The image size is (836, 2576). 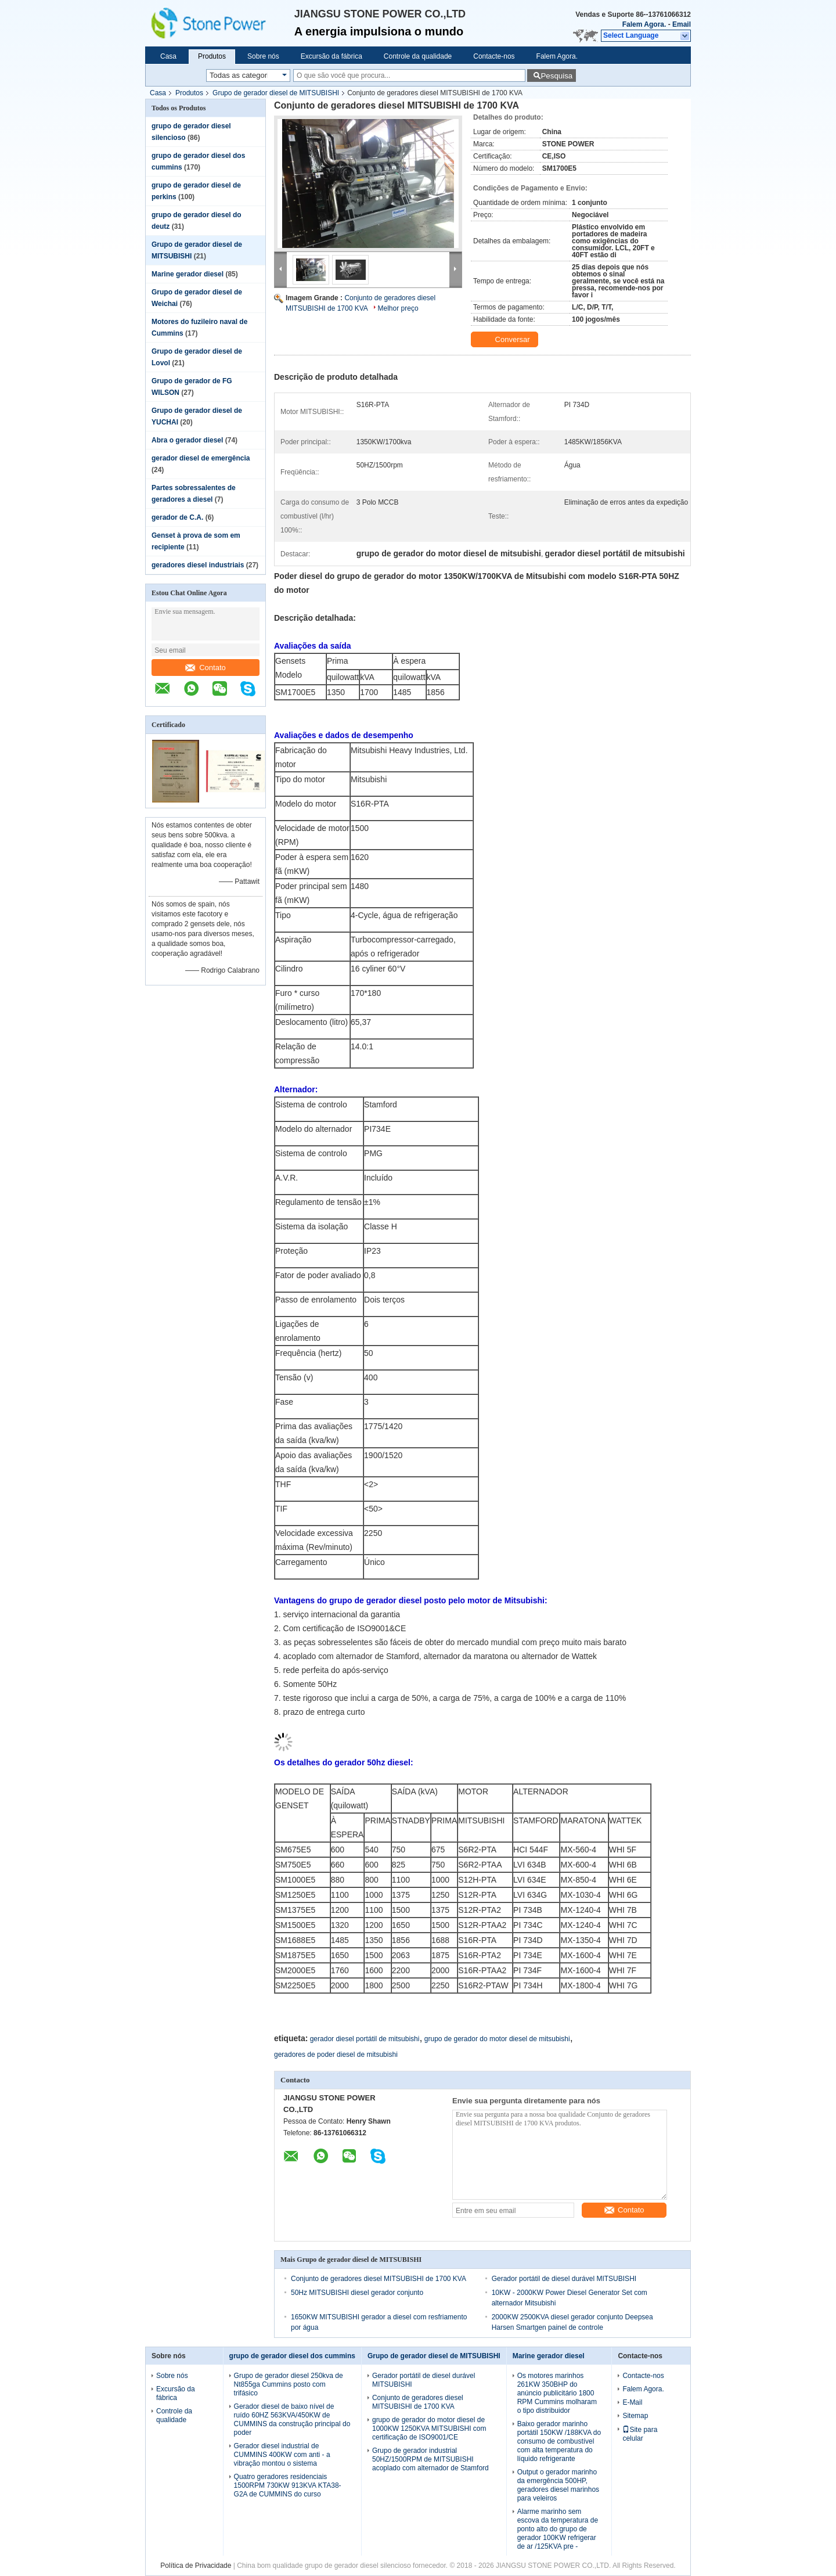 What do you see at coordinates (275, 93) in the screenshot?
I see `Grupo de gerador diesel de MITSUBISHI` at bounding box center [275, 93].